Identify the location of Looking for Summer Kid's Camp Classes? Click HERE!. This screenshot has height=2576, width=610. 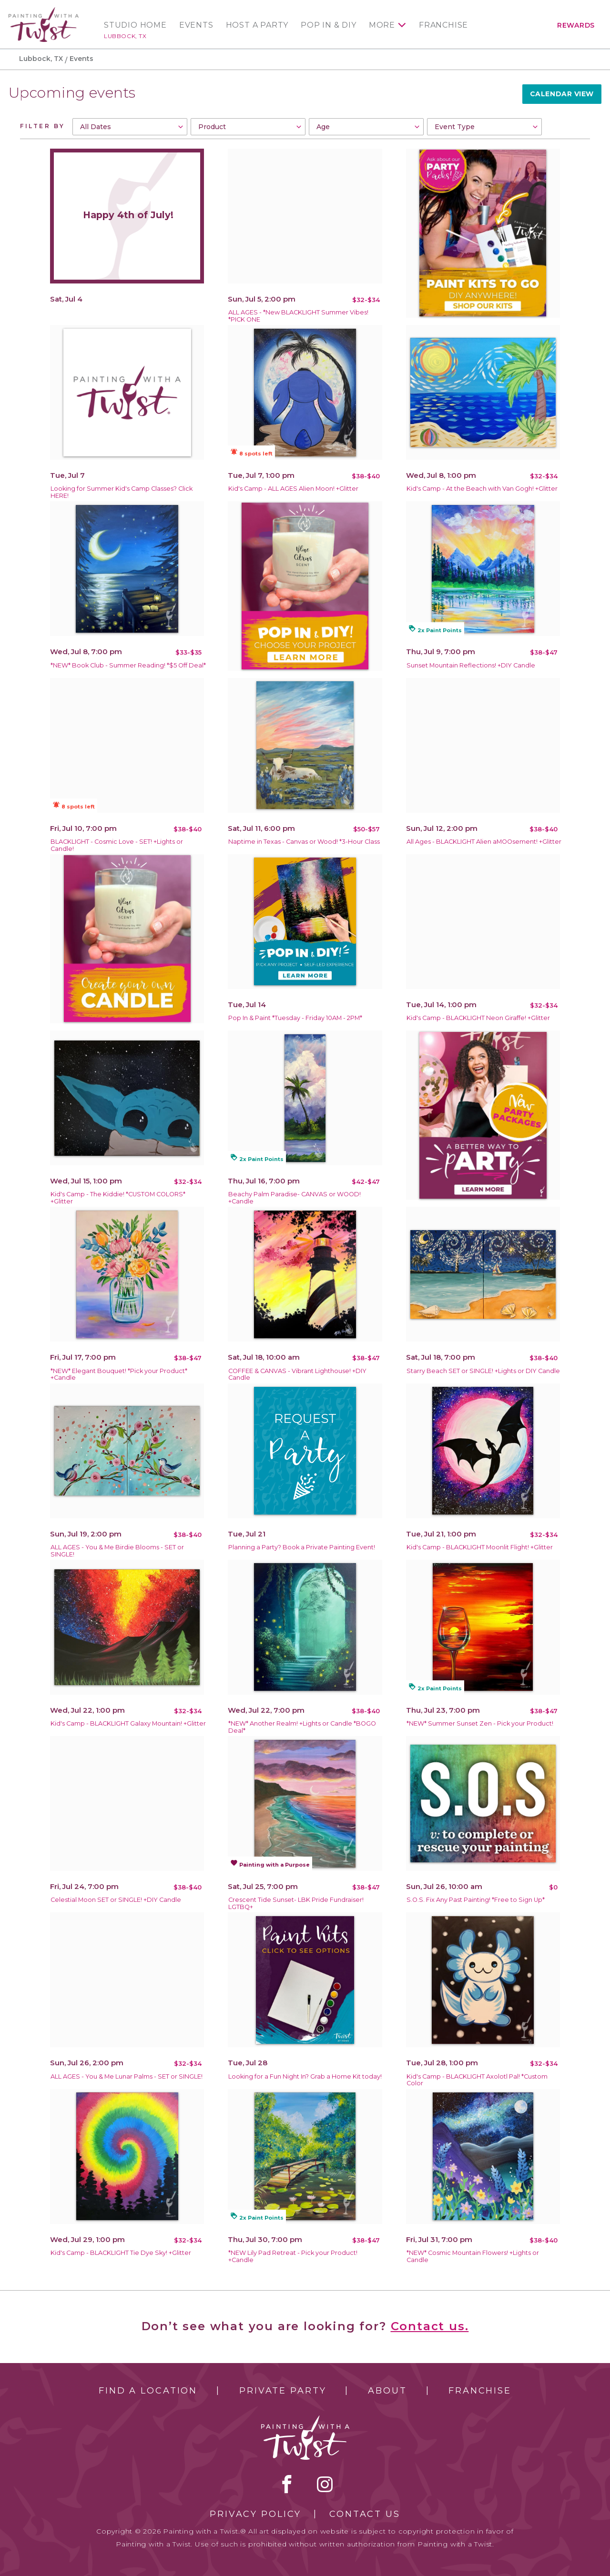
(122, 492).